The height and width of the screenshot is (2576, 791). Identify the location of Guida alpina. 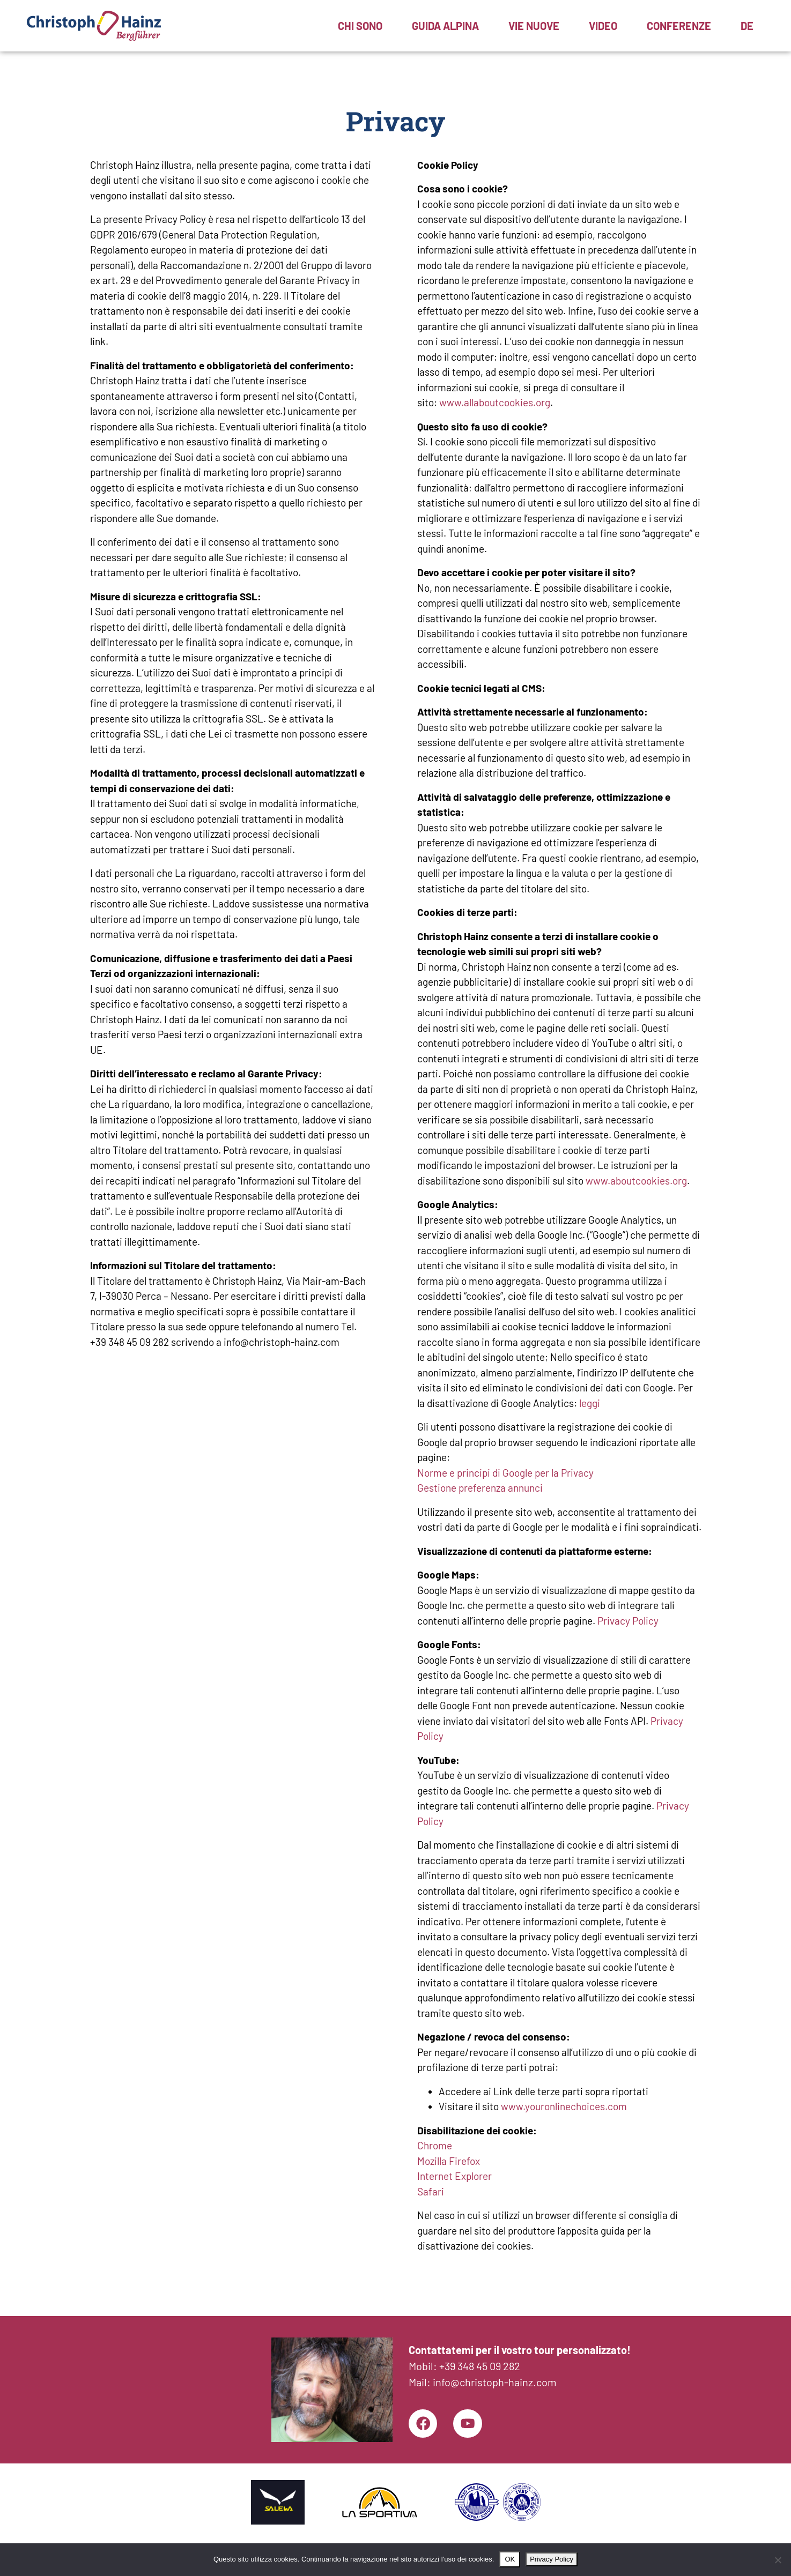
(445, 25).